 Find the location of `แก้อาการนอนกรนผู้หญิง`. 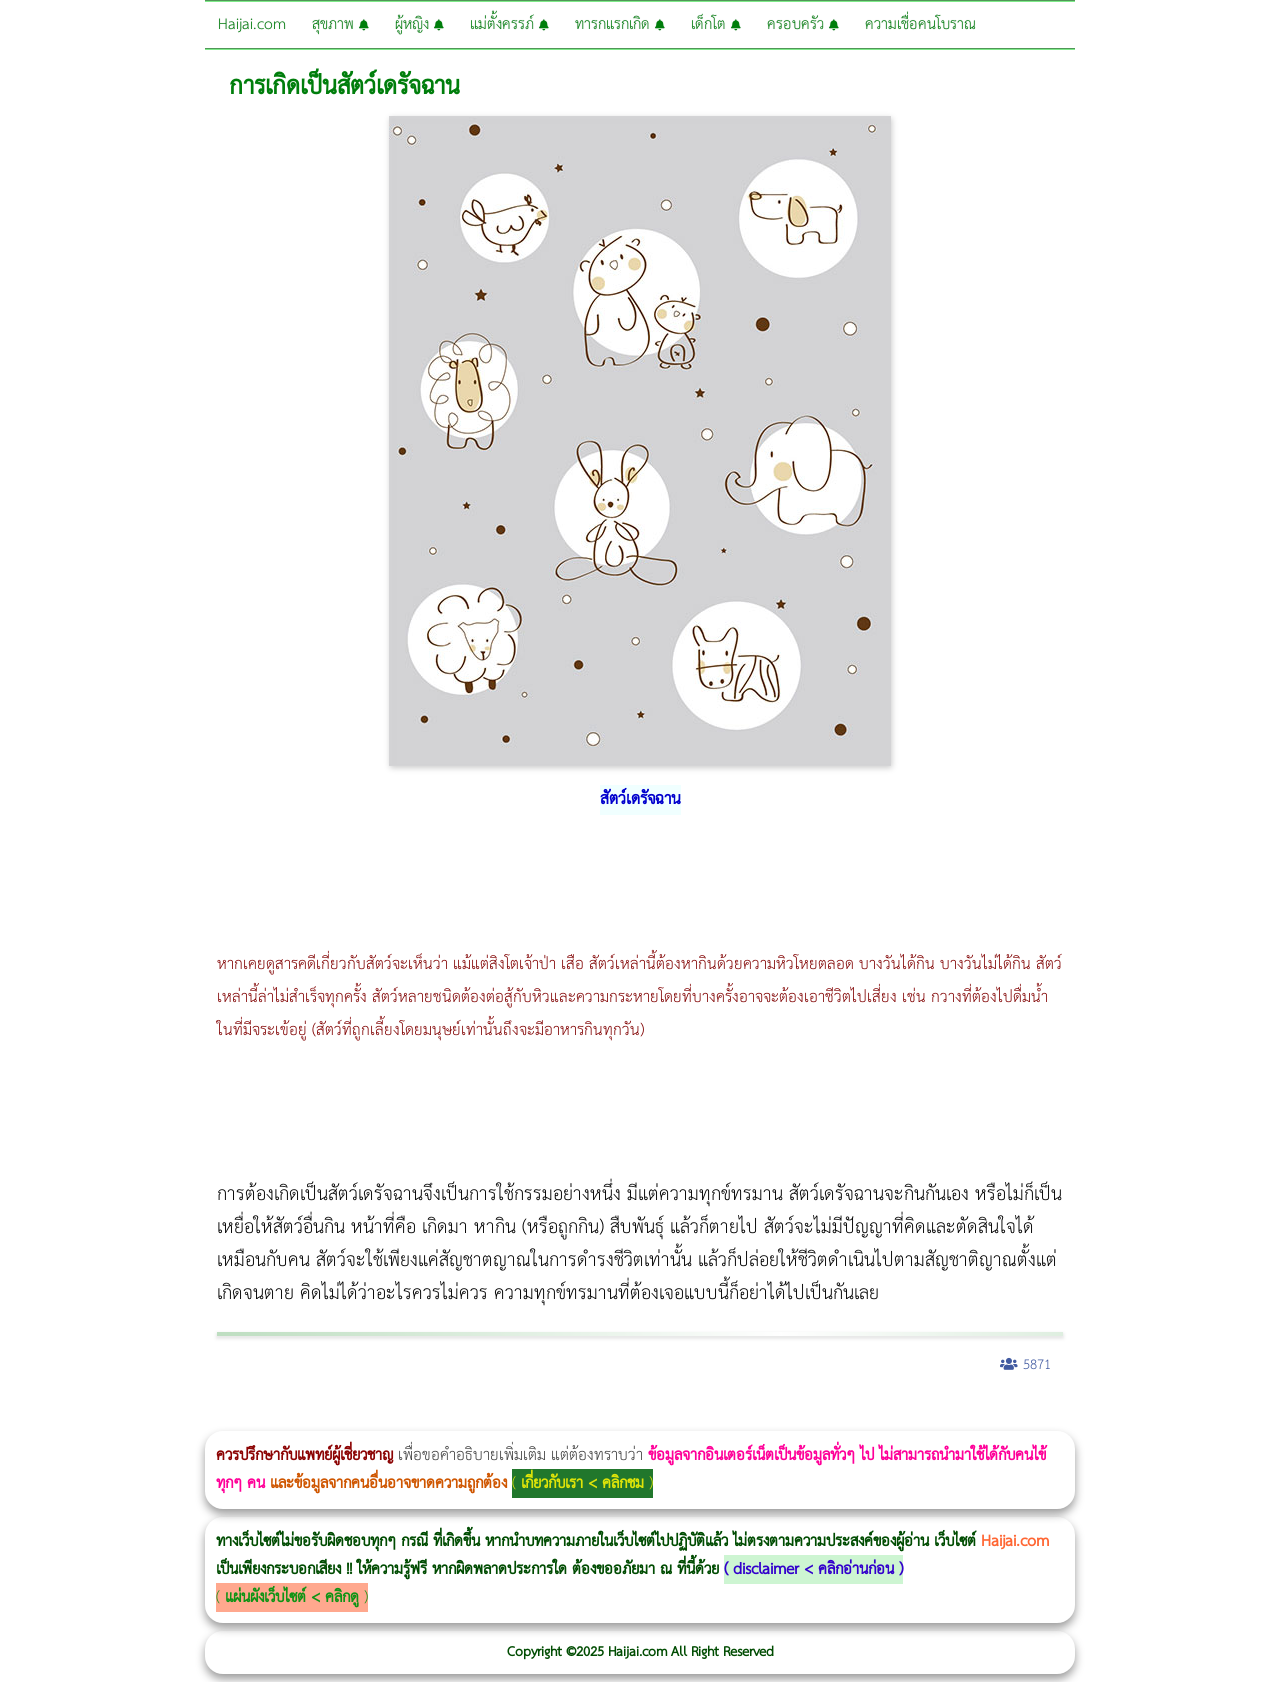

แก้อาการนอนกรนผู้หญิง is located at coordinates (201, 1417).